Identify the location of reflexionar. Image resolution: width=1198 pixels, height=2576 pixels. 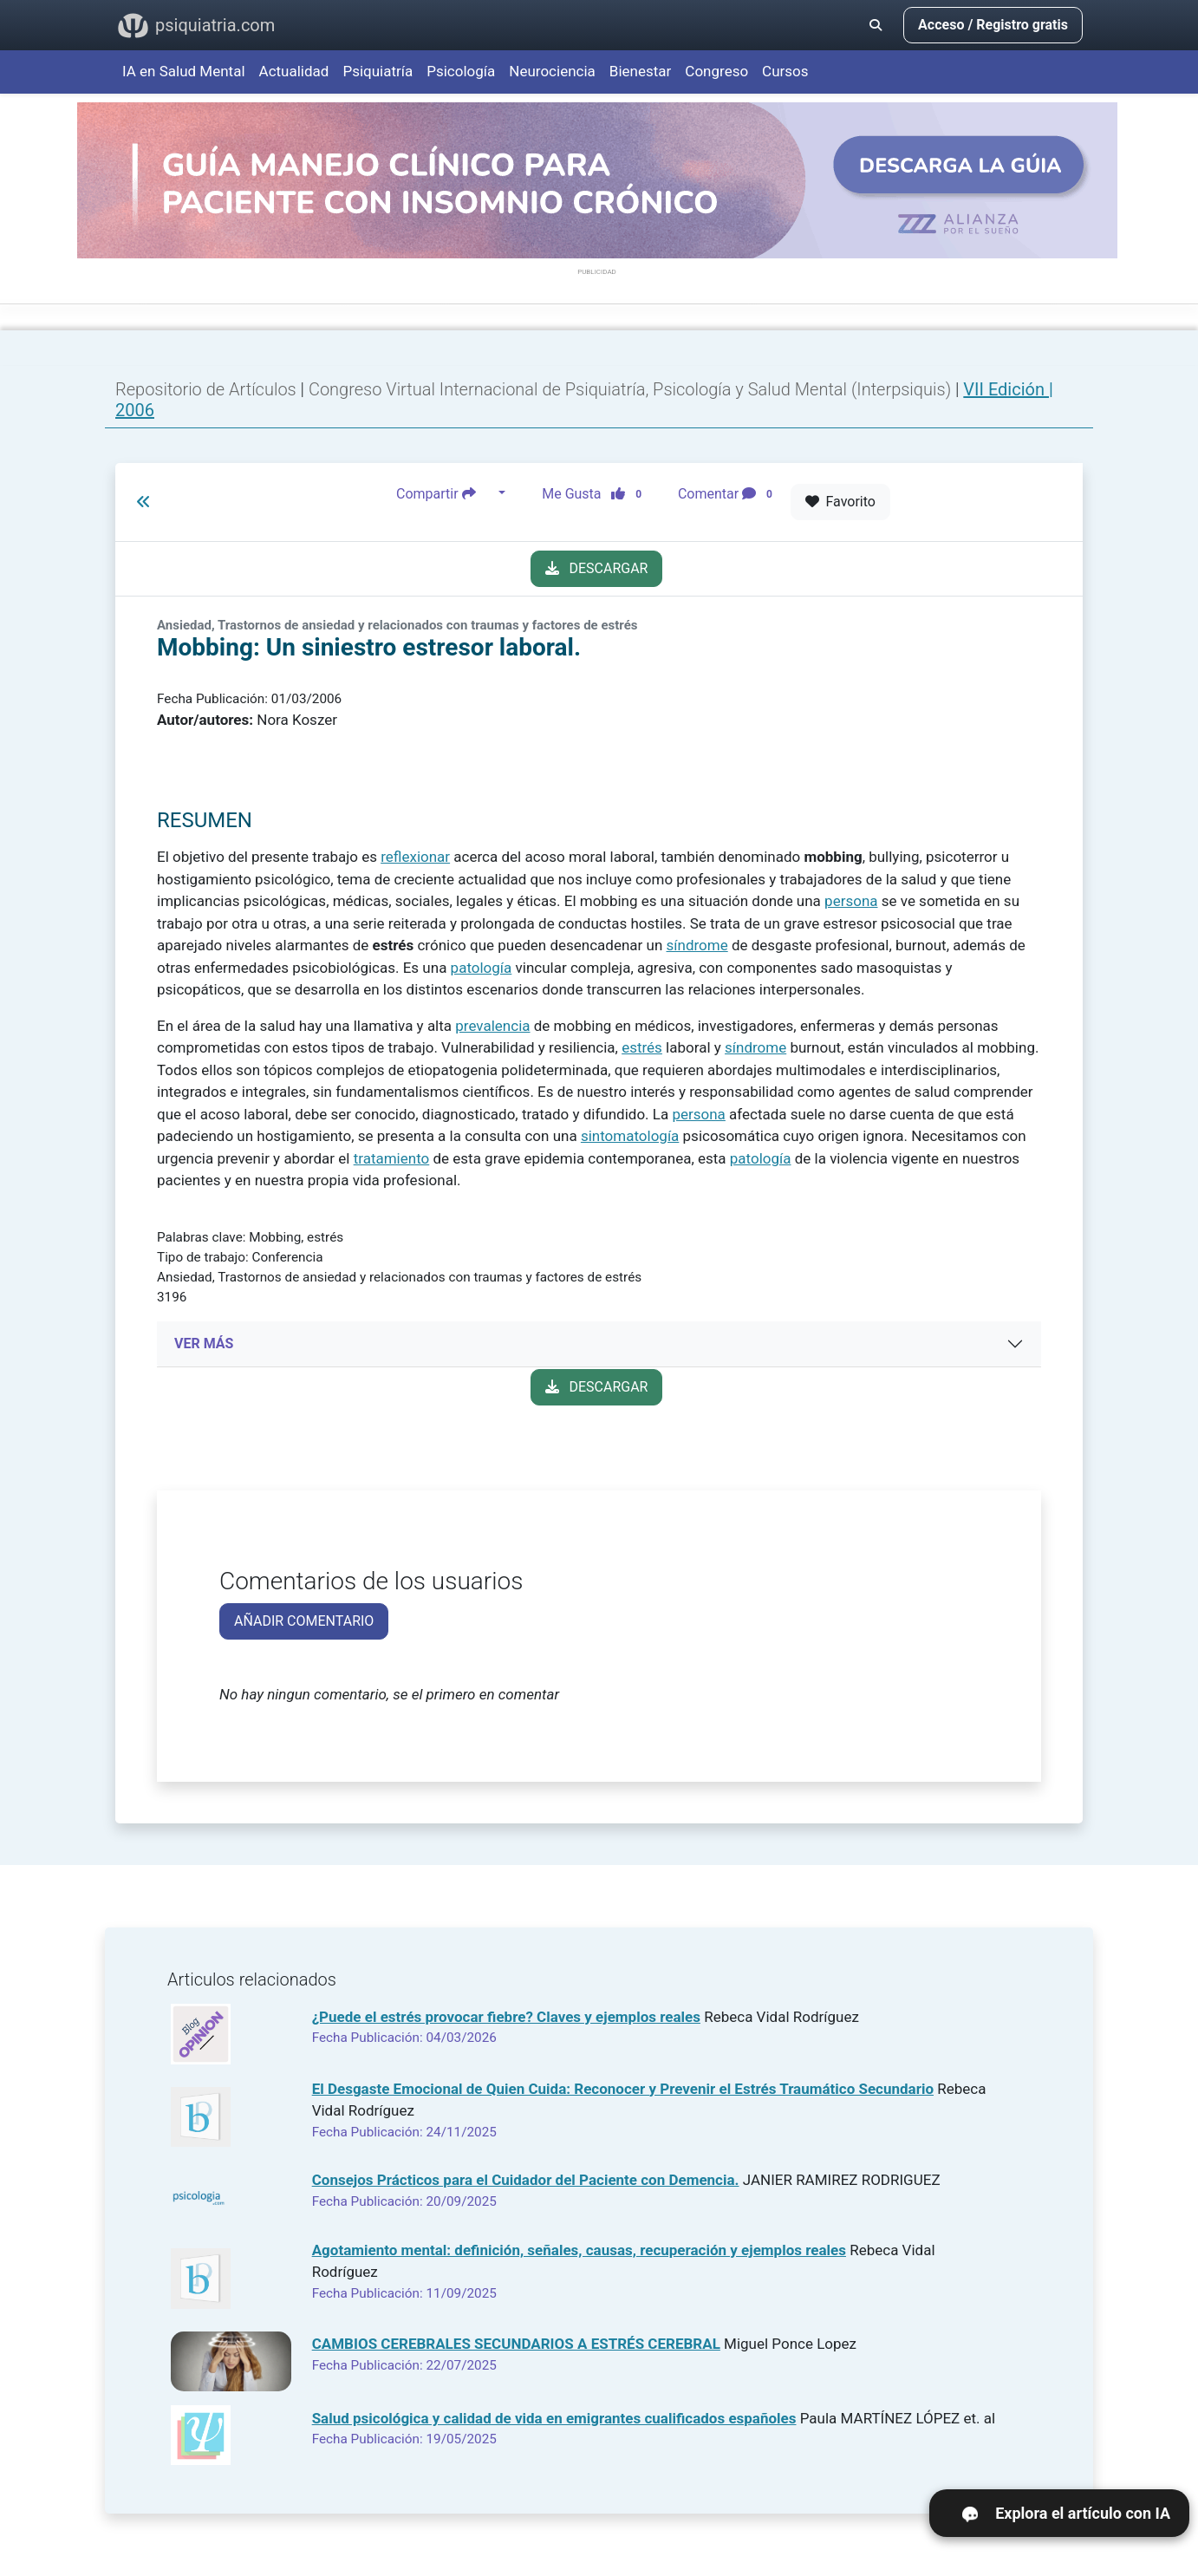
(415, 856).